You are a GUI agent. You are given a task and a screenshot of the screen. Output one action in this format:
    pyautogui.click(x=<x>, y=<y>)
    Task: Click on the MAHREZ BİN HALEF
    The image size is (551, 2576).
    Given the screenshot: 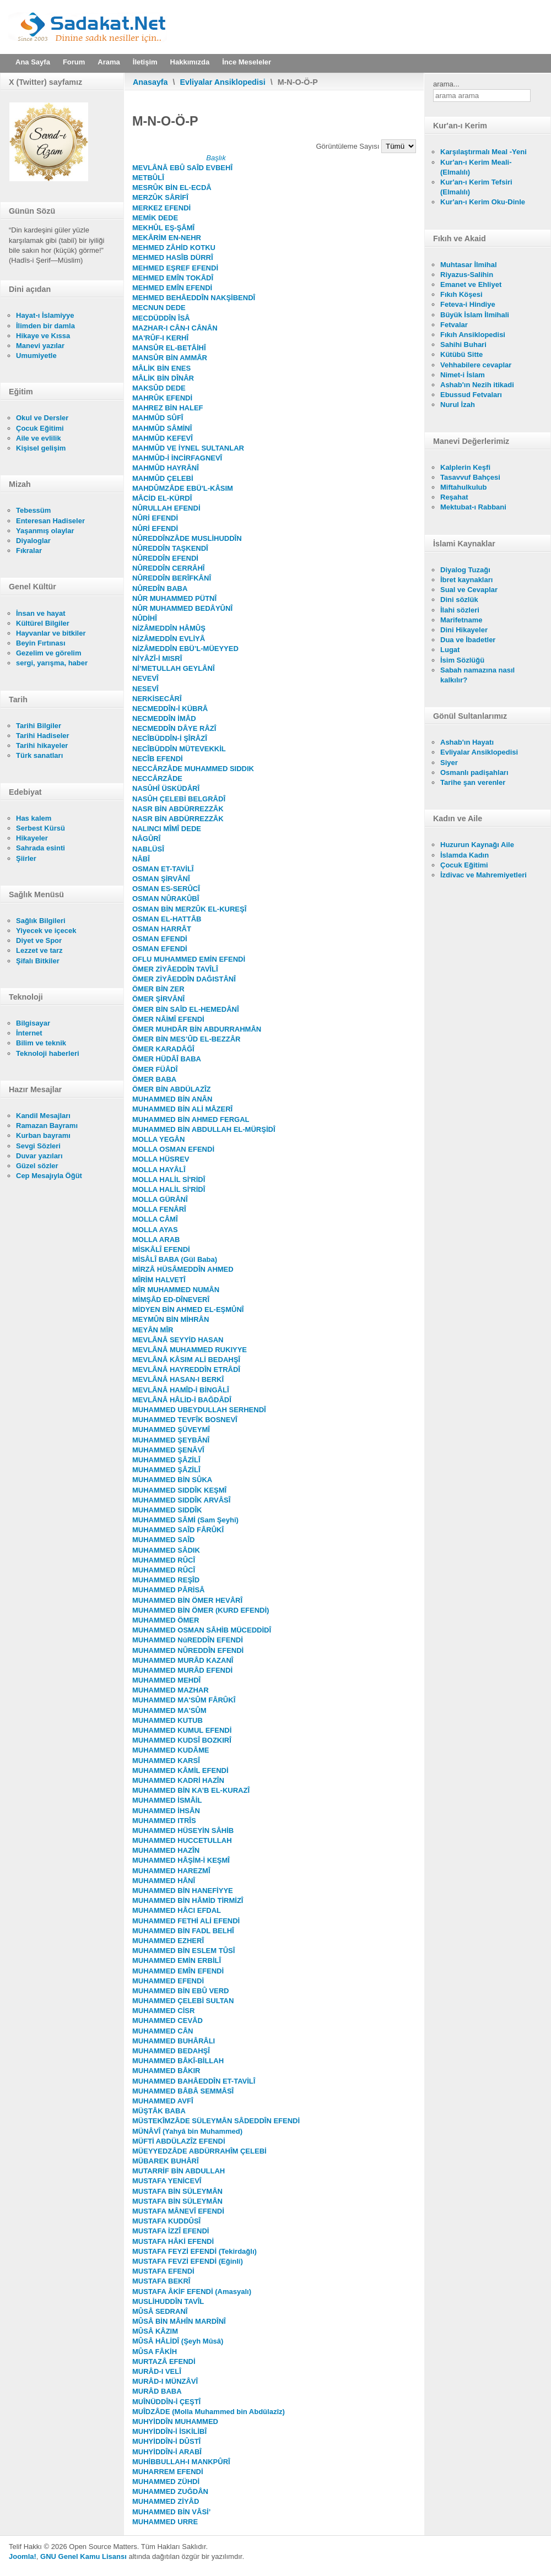 What is the action you would take?
    pyautogui.click(x=167, y=408)
    